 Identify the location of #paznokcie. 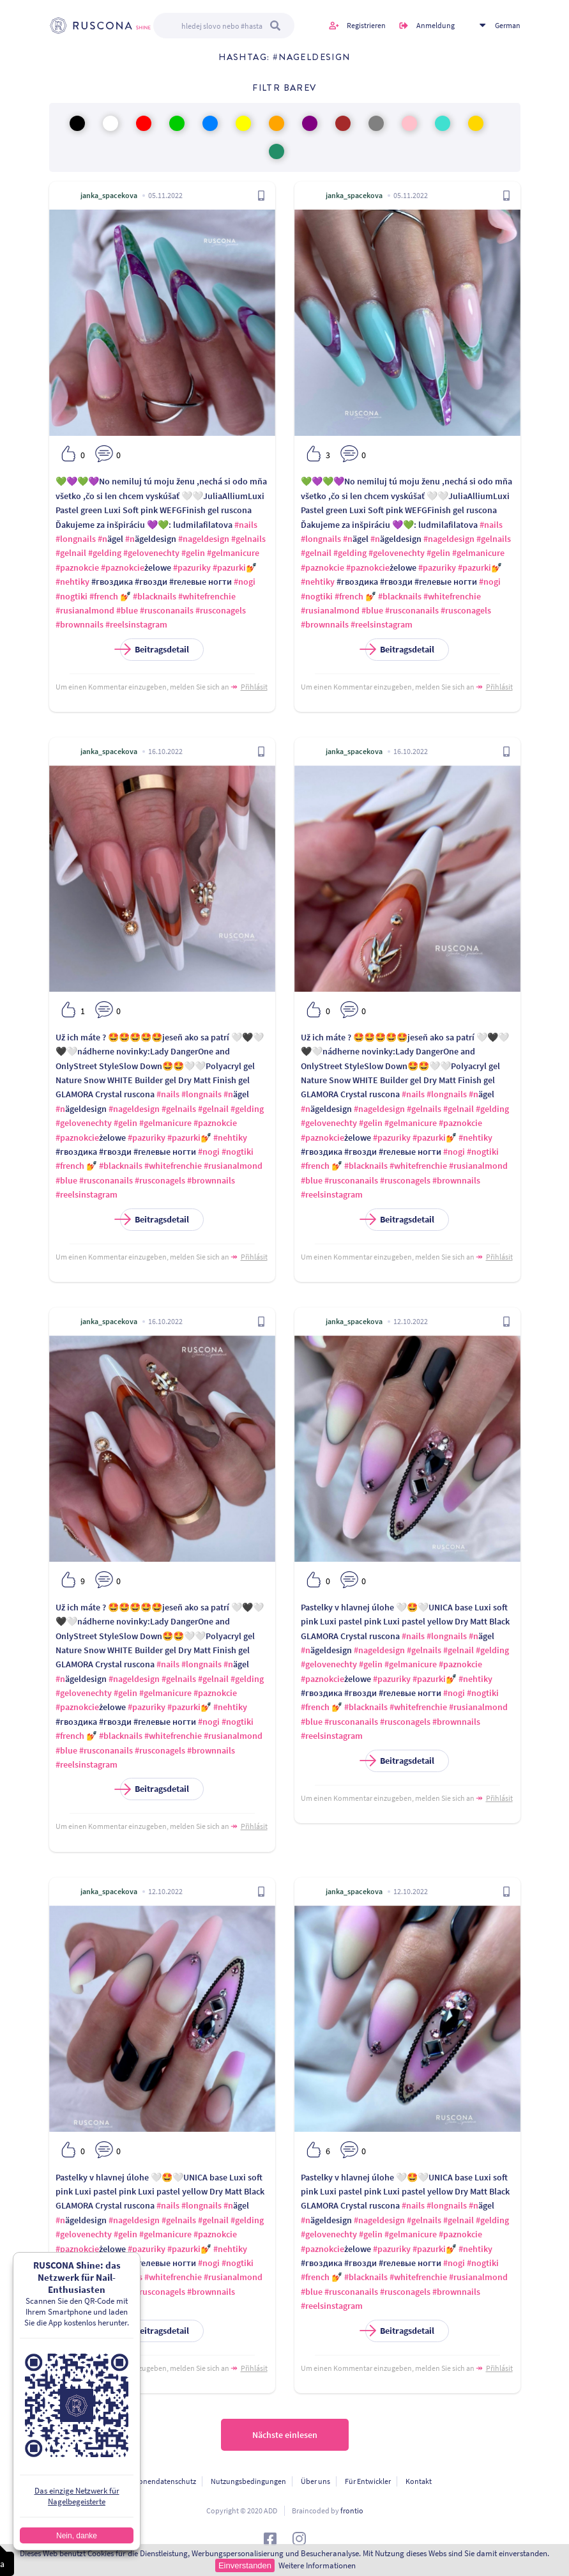
(77, 567).